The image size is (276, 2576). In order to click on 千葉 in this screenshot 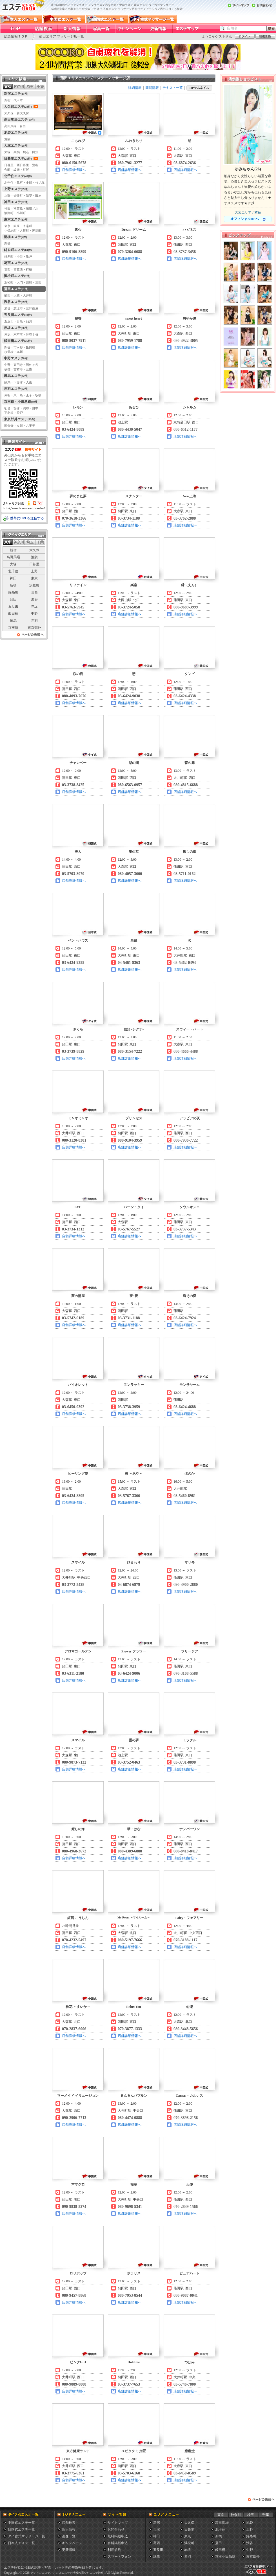, I will do `click(265, 2515)`.